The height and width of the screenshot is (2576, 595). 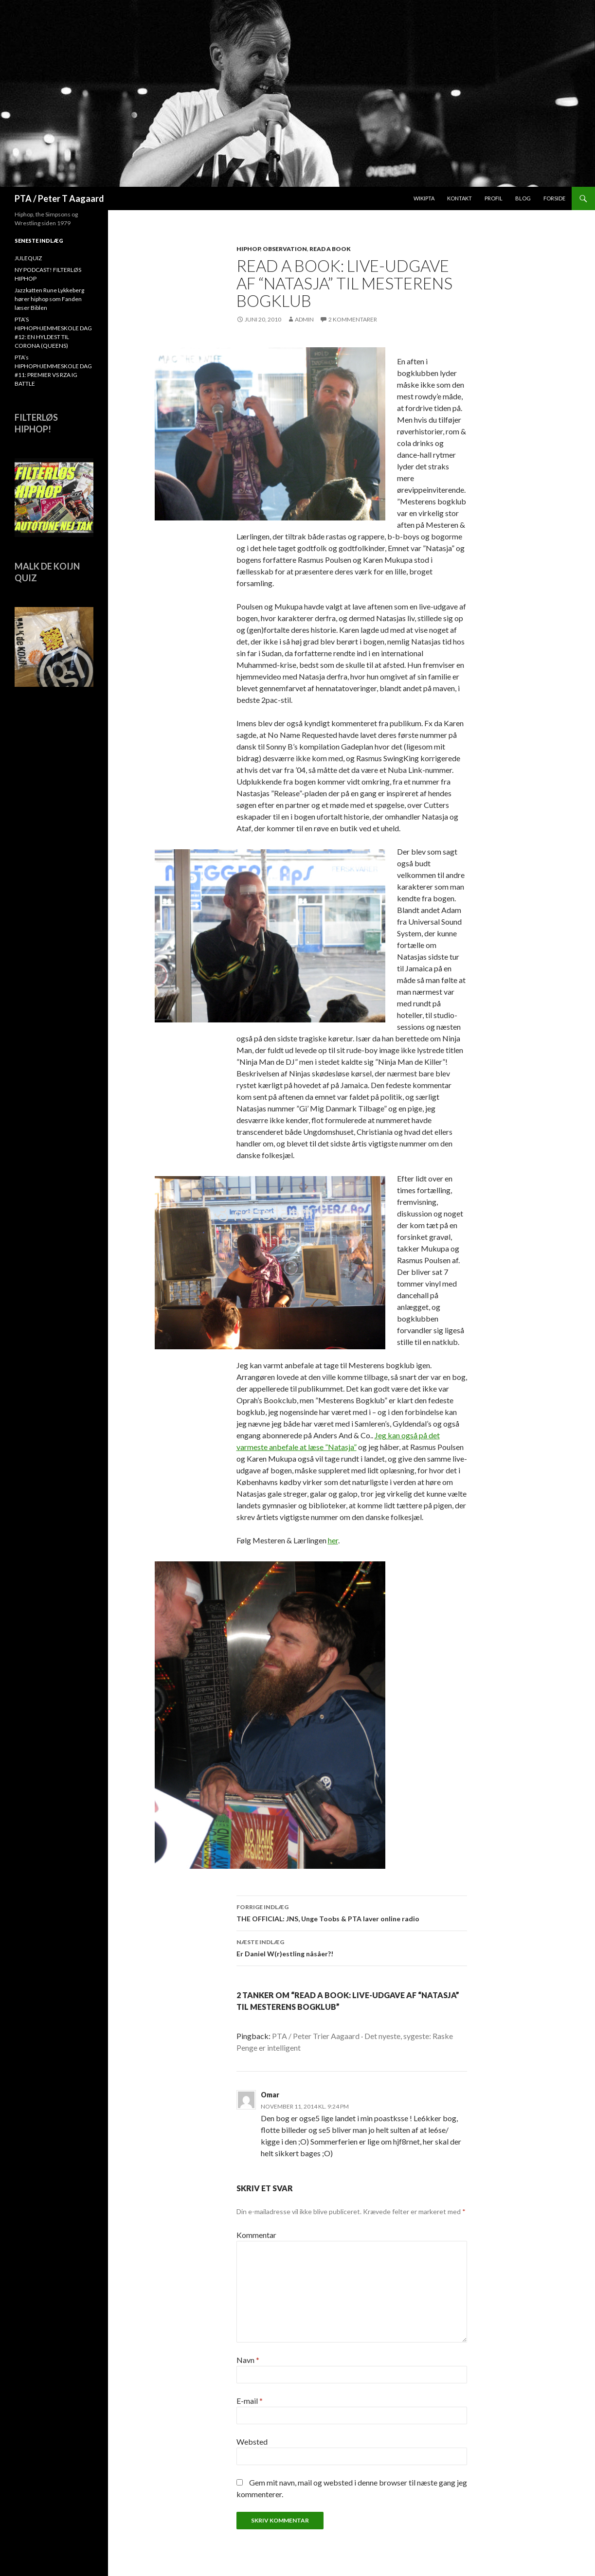 What do you see at coordinates (248, 248) in the screenshot?
I see `hiphop` at bounding box center [248, 248].